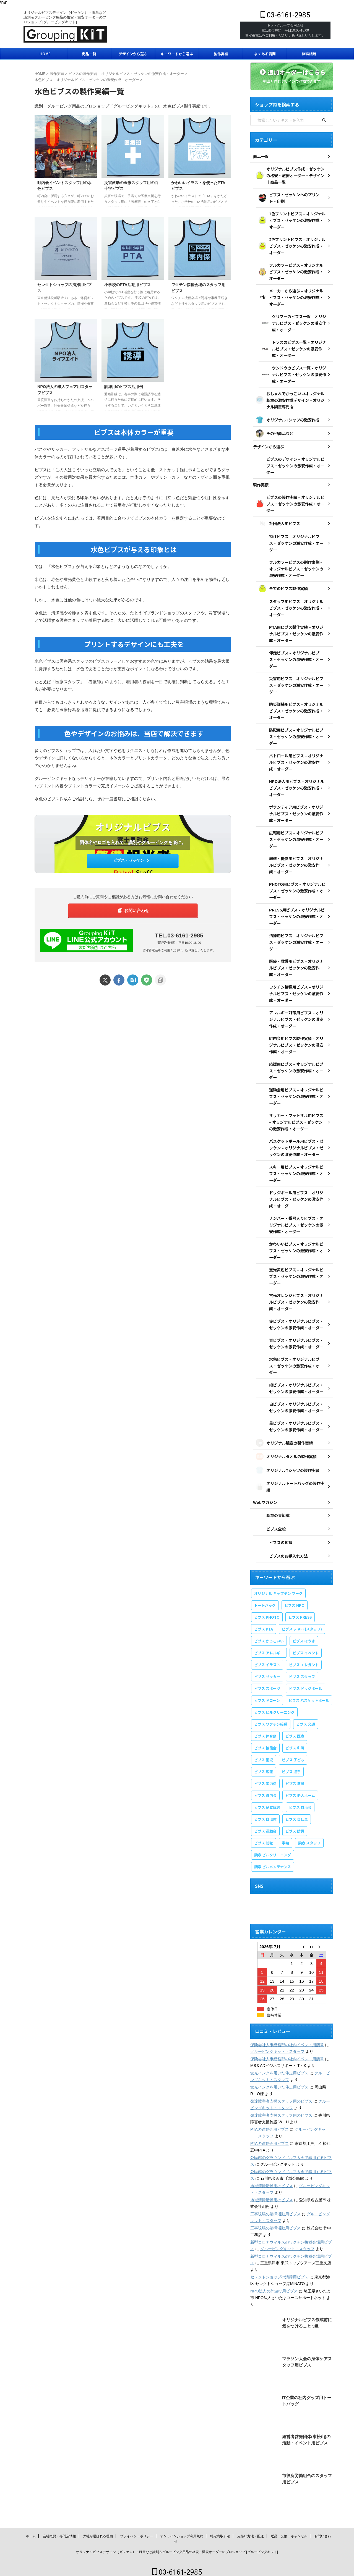 The width and height of the screenshot is (354, 2576). What do you see at coordinates (265, 1597) in the screenshot?
I see `トートバッグ [トートバッグ (2個の項目)]` at bounding box center [265, 1597].